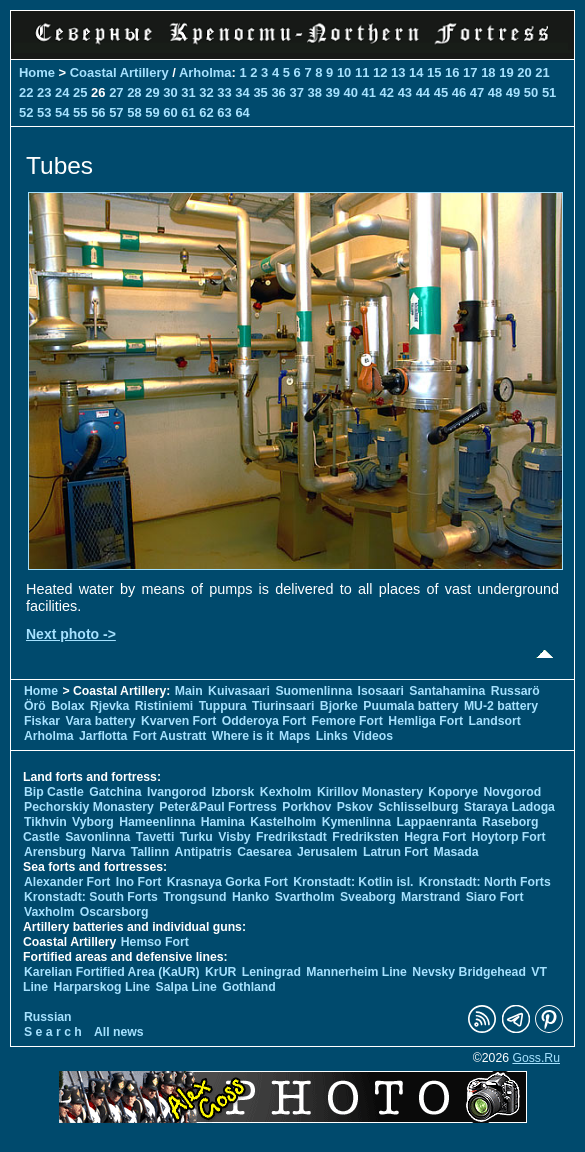  What do you see at coordinates (242, 112) in the screenshot?
I see `64` at bounding box center [242, 112].